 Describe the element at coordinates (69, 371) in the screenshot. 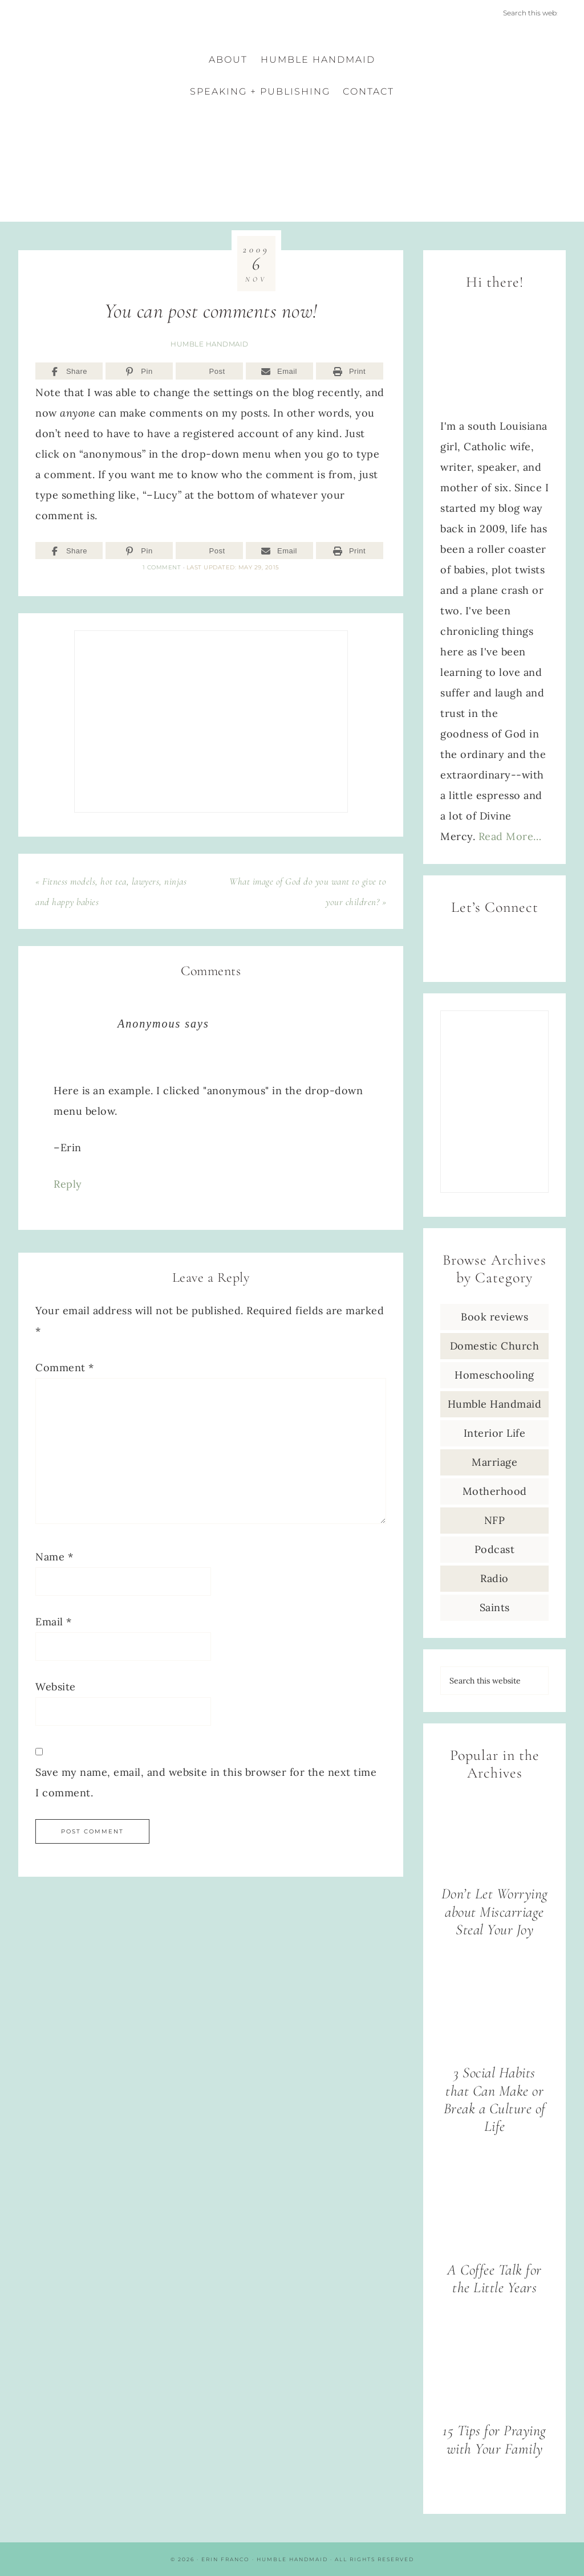

I see `[Share]` at that location.